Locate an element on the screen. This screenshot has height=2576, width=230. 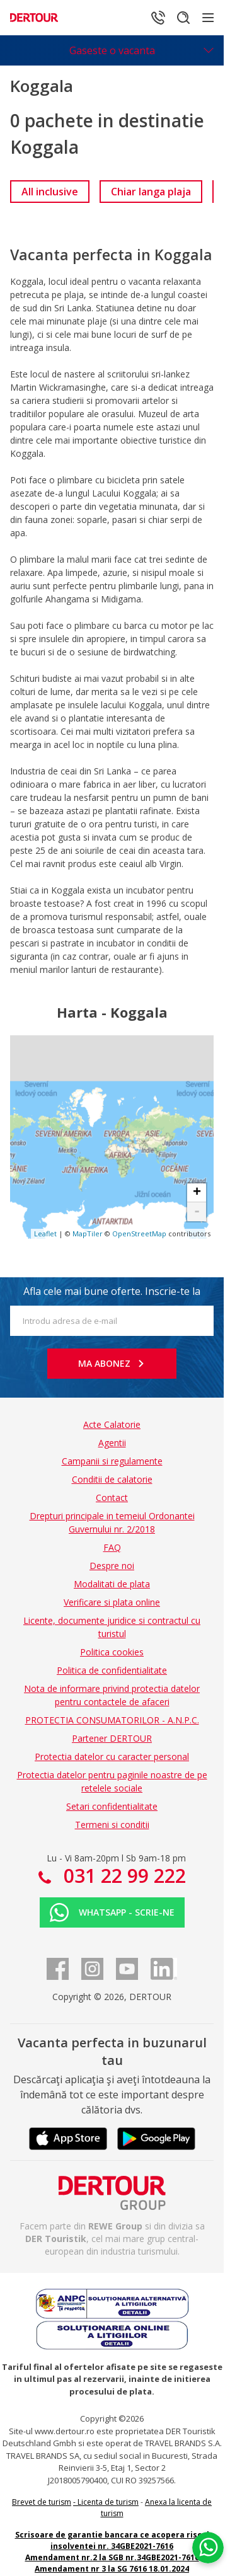
OpenStreetMap is located at coordinates (139, 1233).